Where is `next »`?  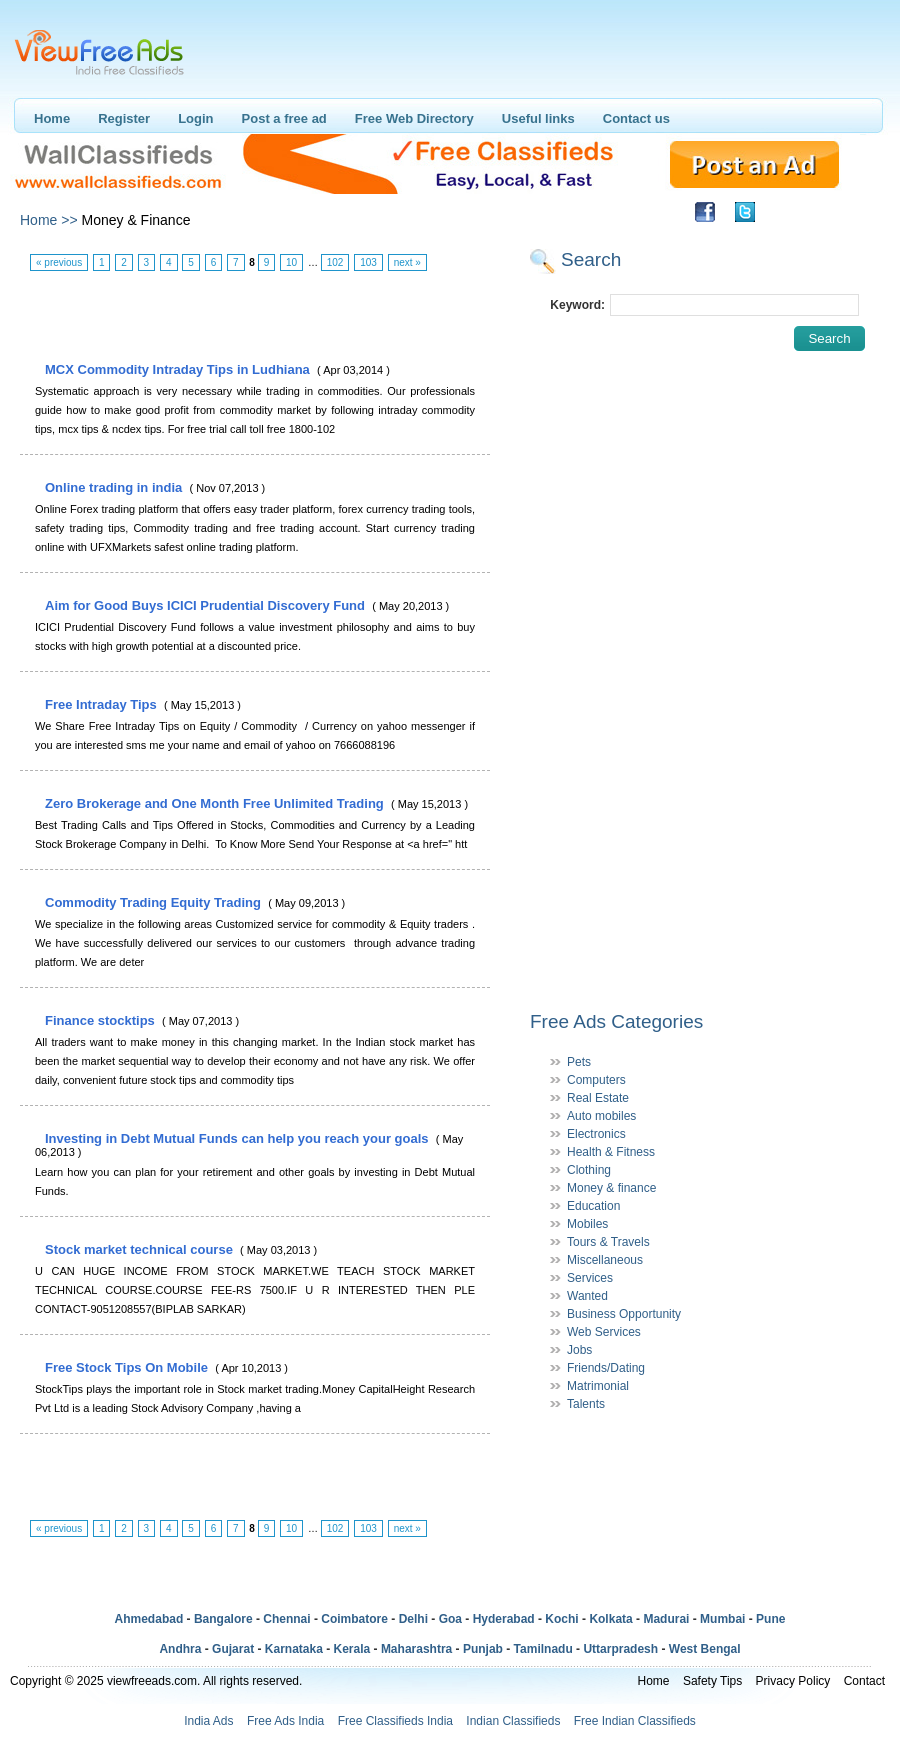 next » is located at coordinates (407, 262).